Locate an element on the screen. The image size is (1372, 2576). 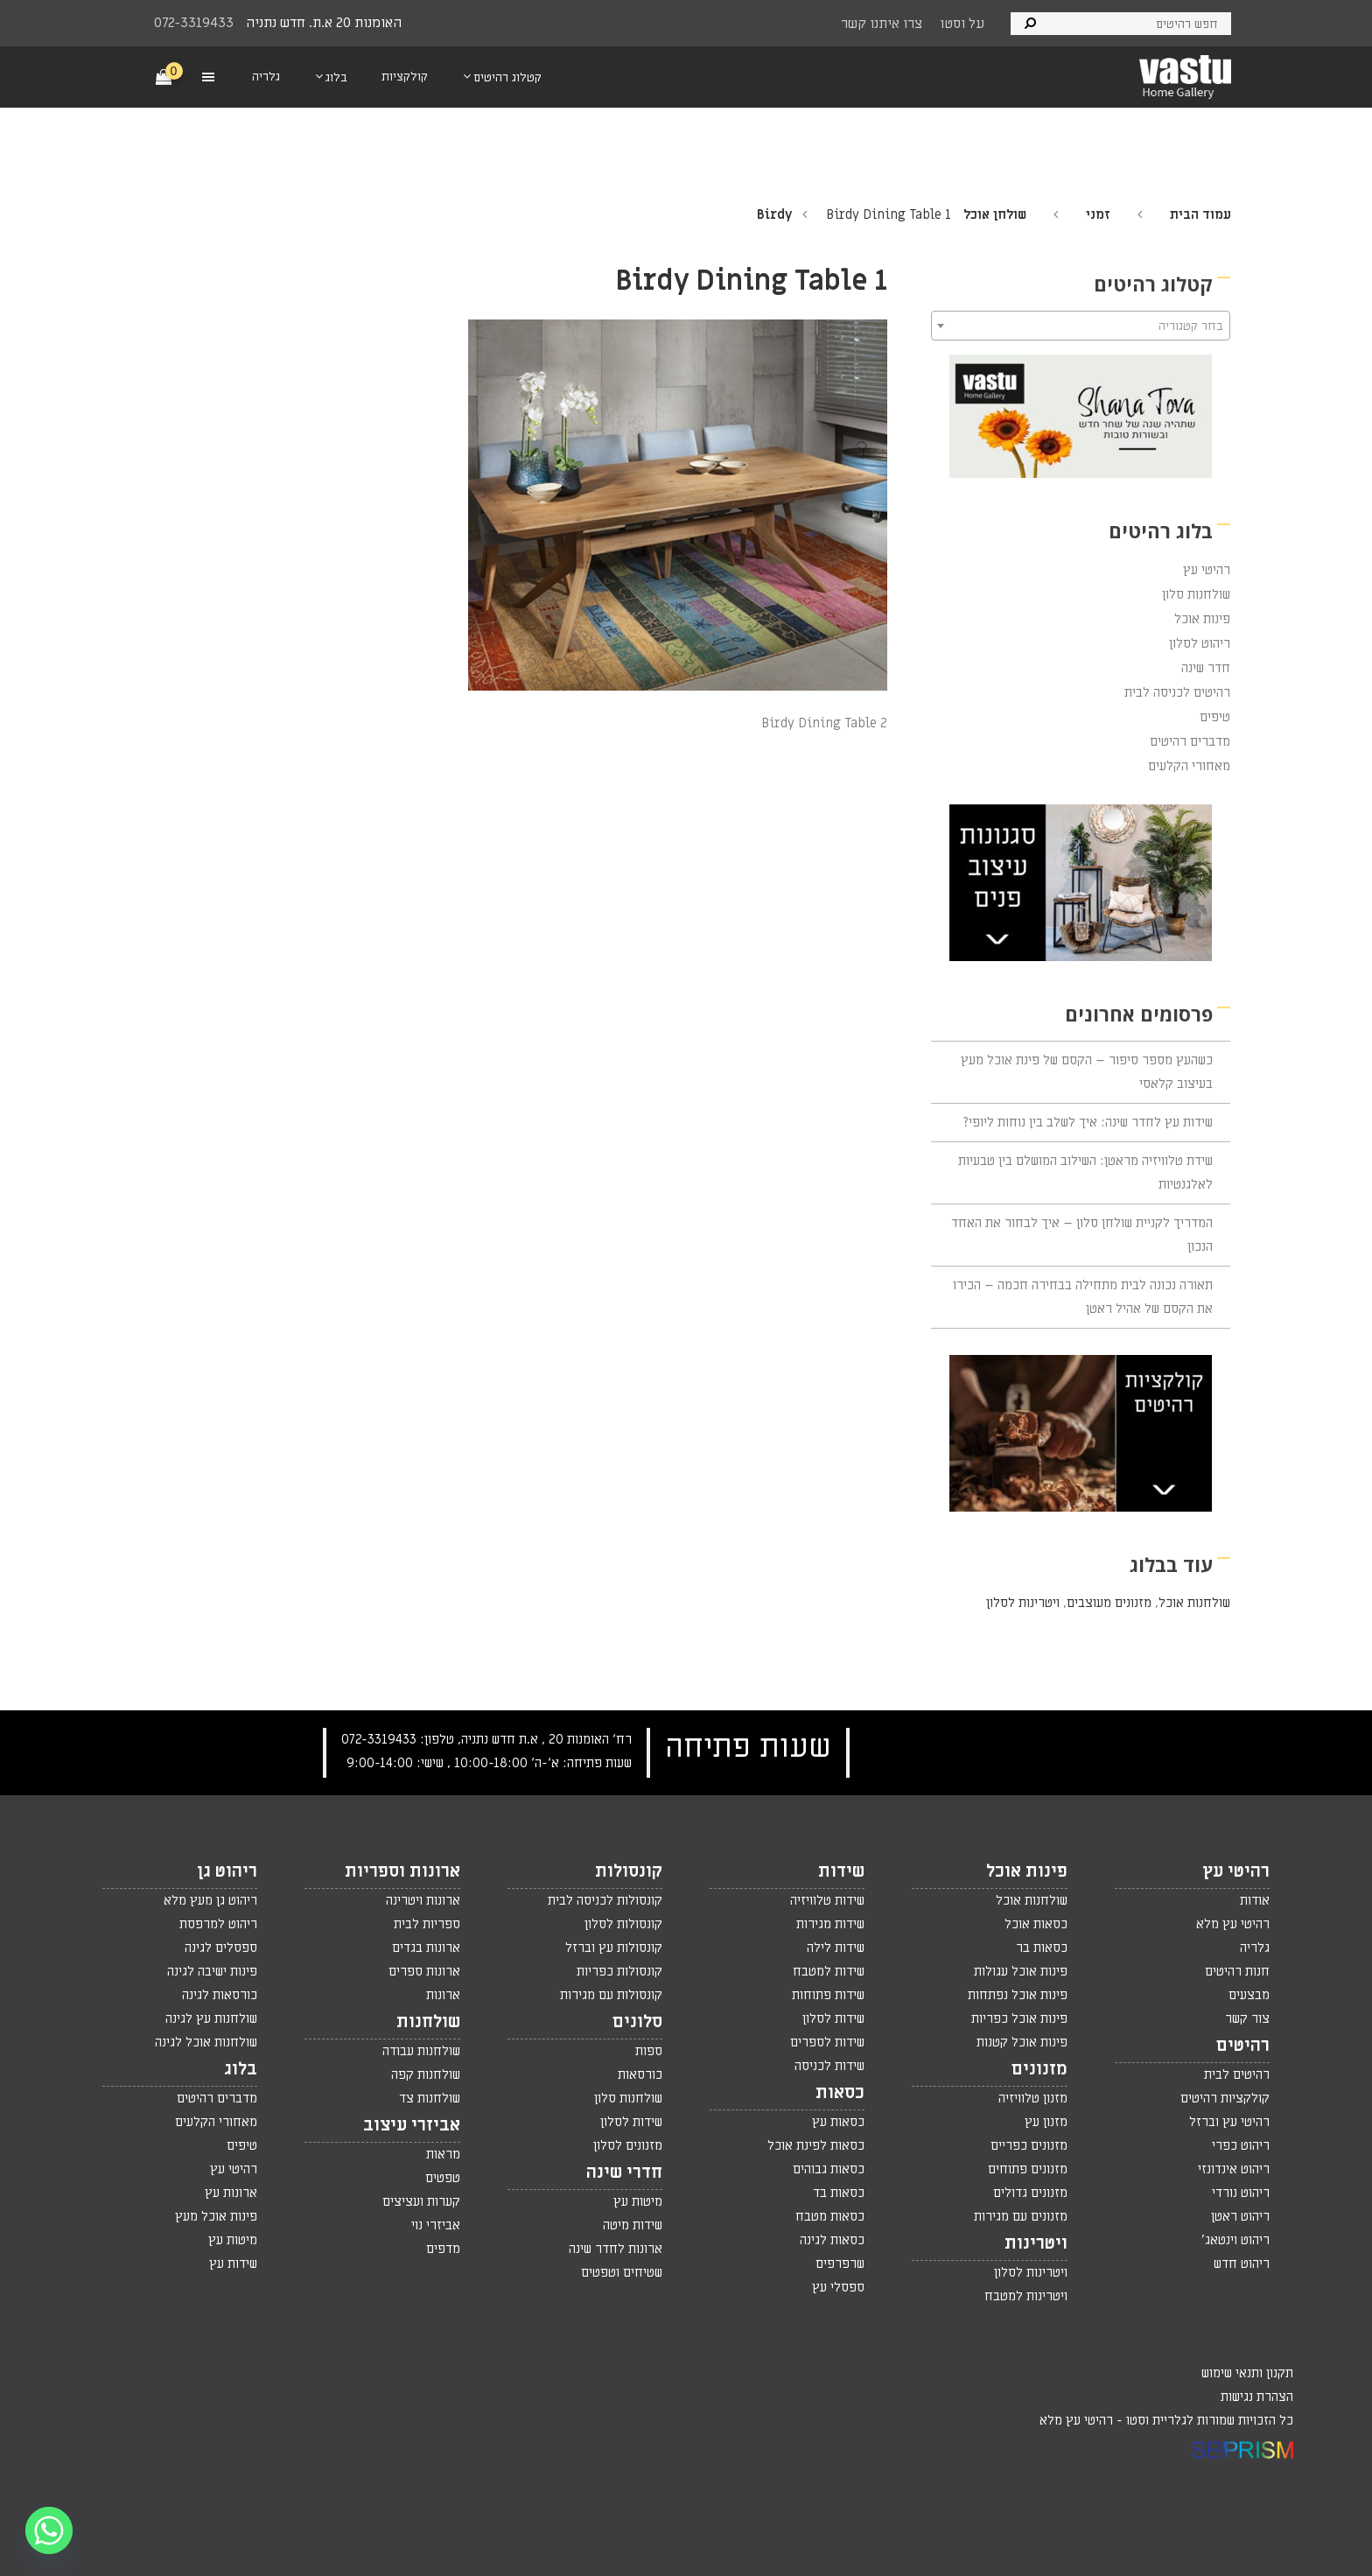
צור קשר is located at coordinates (1247, 2018).